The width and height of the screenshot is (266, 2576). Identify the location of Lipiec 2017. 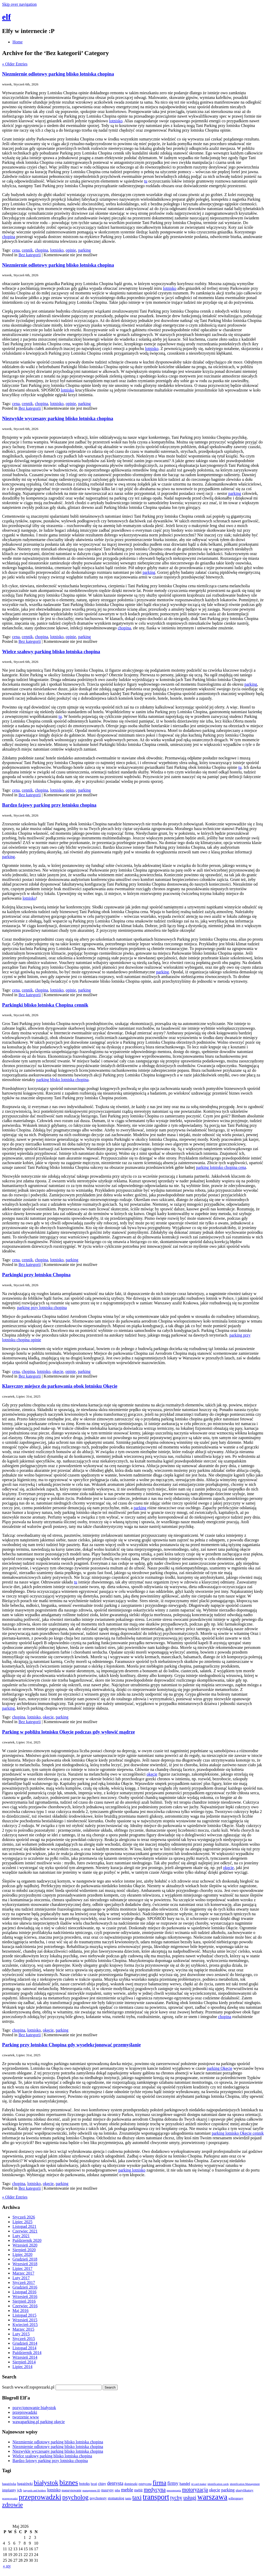
(22, 2268).